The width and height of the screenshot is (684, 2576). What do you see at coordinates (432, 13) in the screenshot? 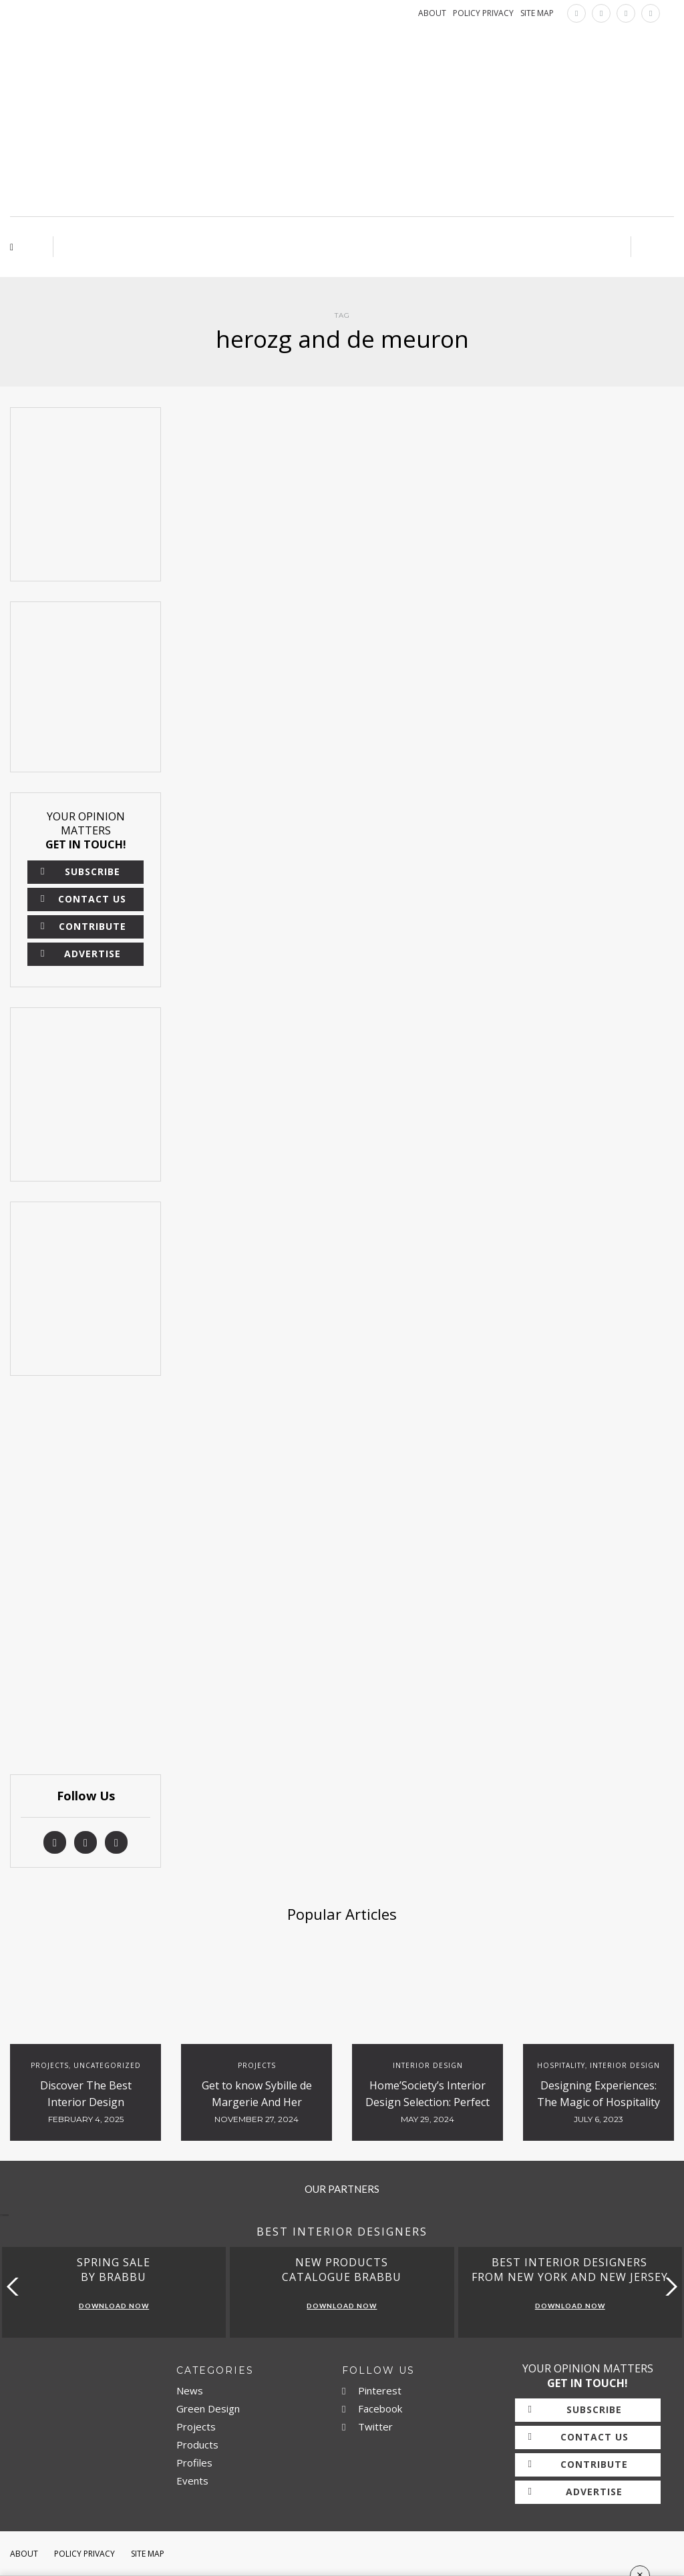
I see `ABOUT` at bounding box center [432, 13].